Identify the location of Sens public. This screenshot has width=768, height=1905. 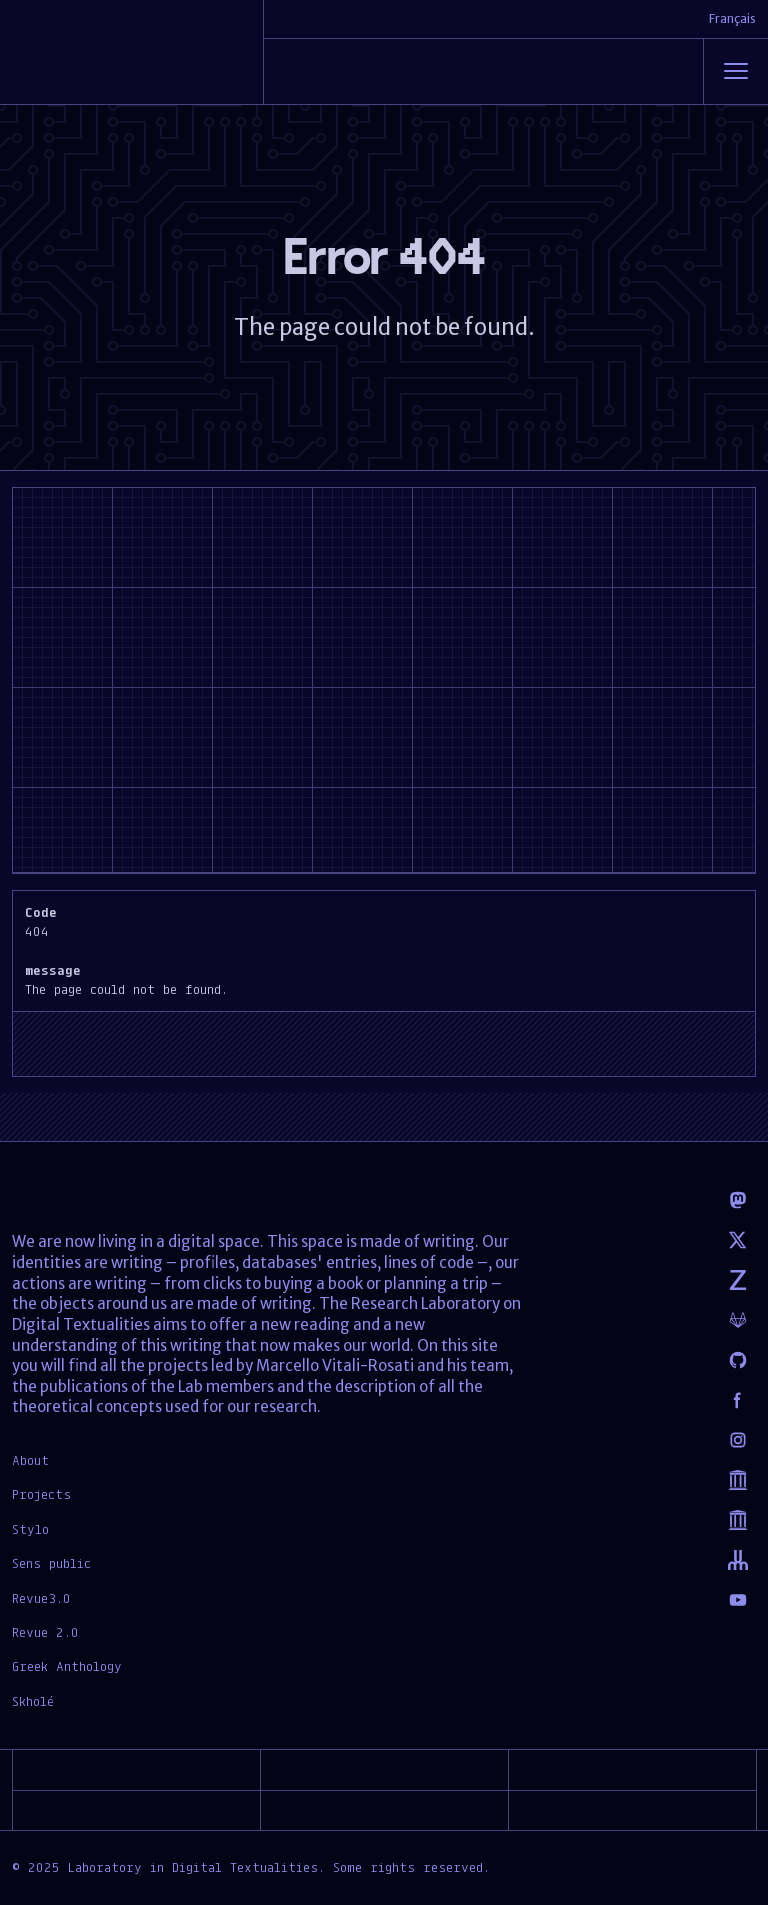
(51, 1563).